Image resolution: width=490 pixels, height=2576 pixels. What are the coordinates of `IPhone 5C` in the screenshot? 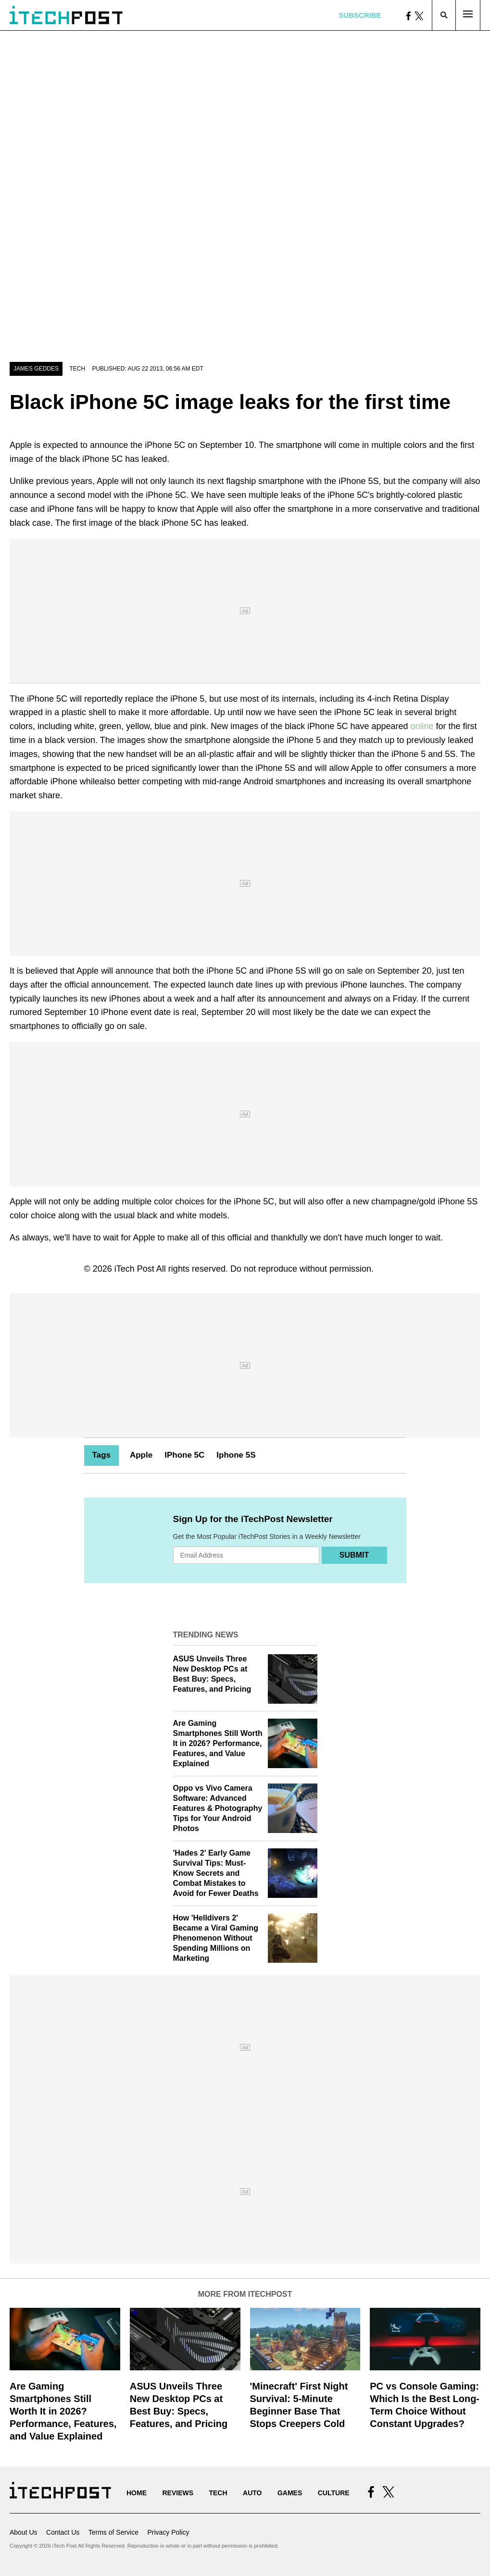 It's located at (184, 1455).